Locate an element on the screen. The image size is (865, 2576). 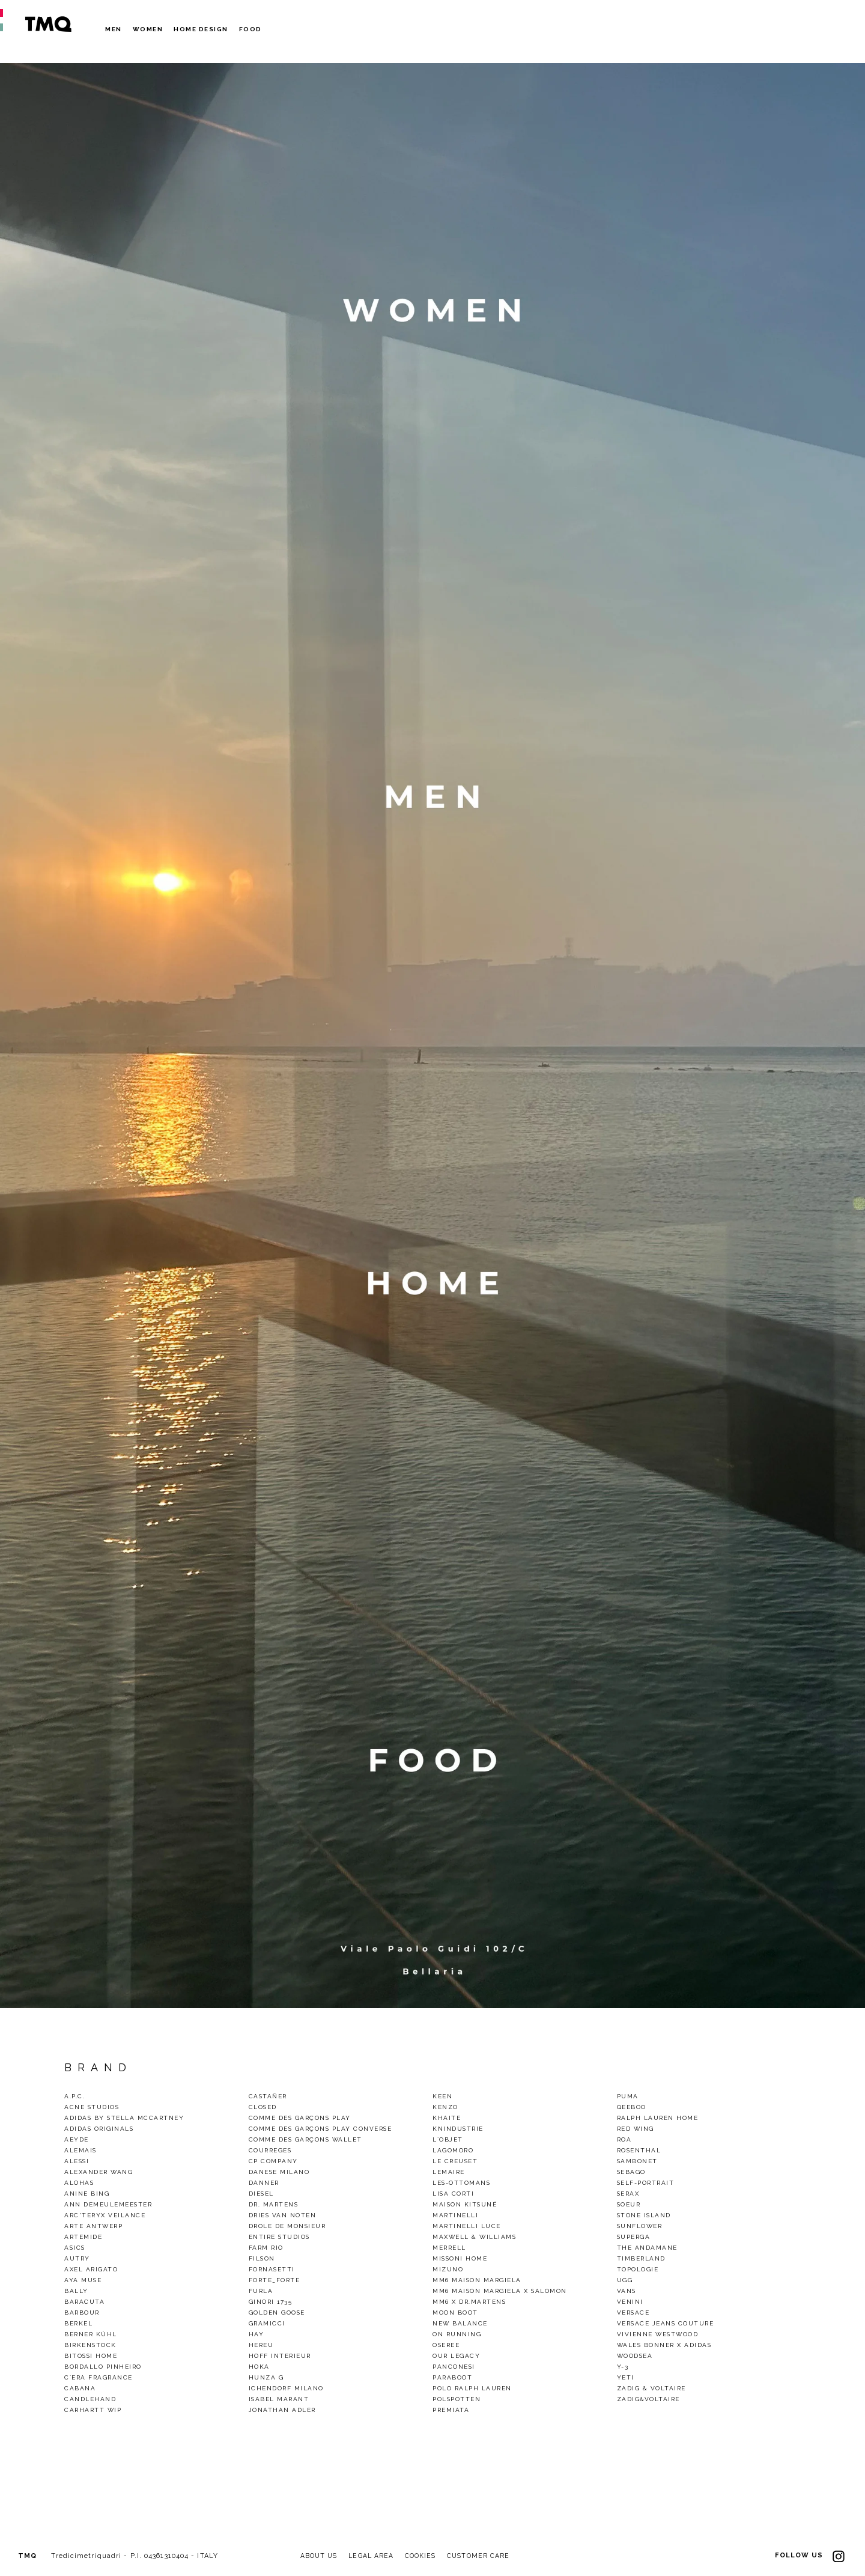
Superga is located at coordinates (634, 2236).